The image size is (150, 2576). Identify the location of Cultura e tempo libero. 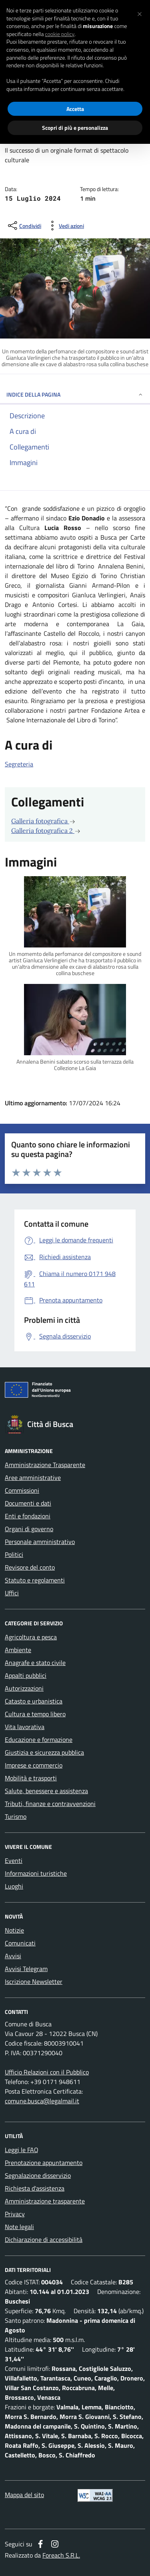
(35, 1714).